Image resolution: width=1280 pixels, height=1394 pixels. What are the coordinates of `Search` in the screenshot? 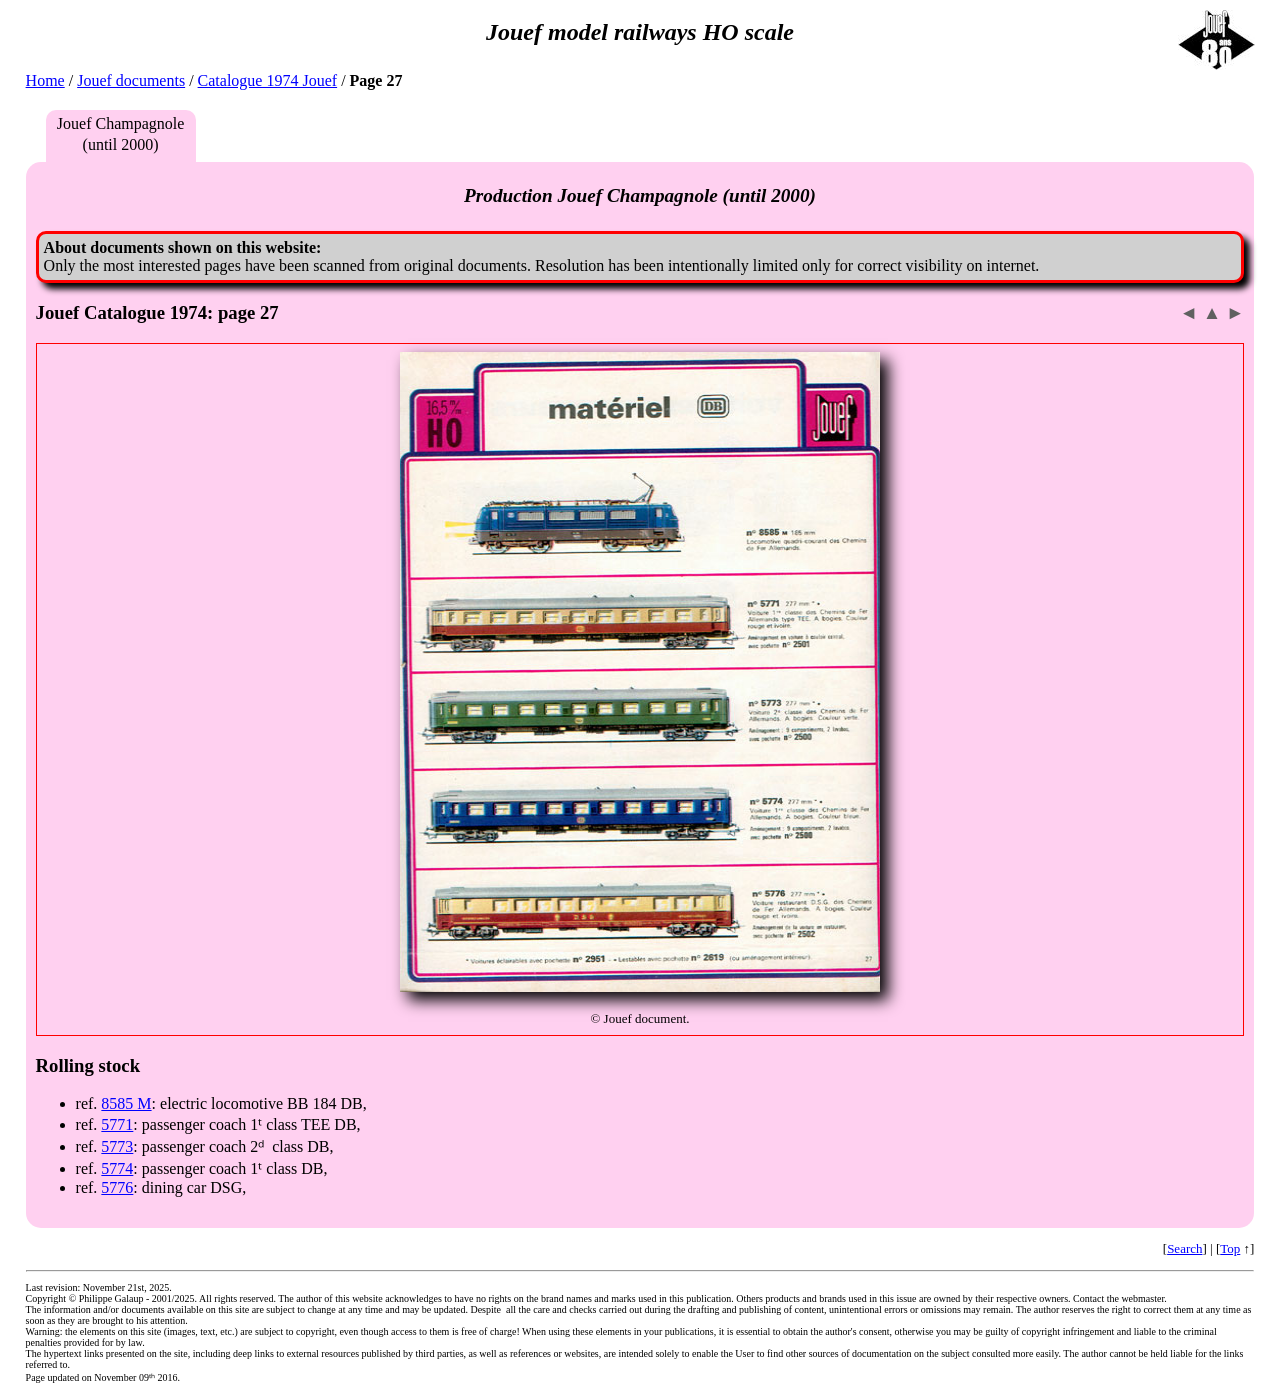 It's located at (1184, 1248).